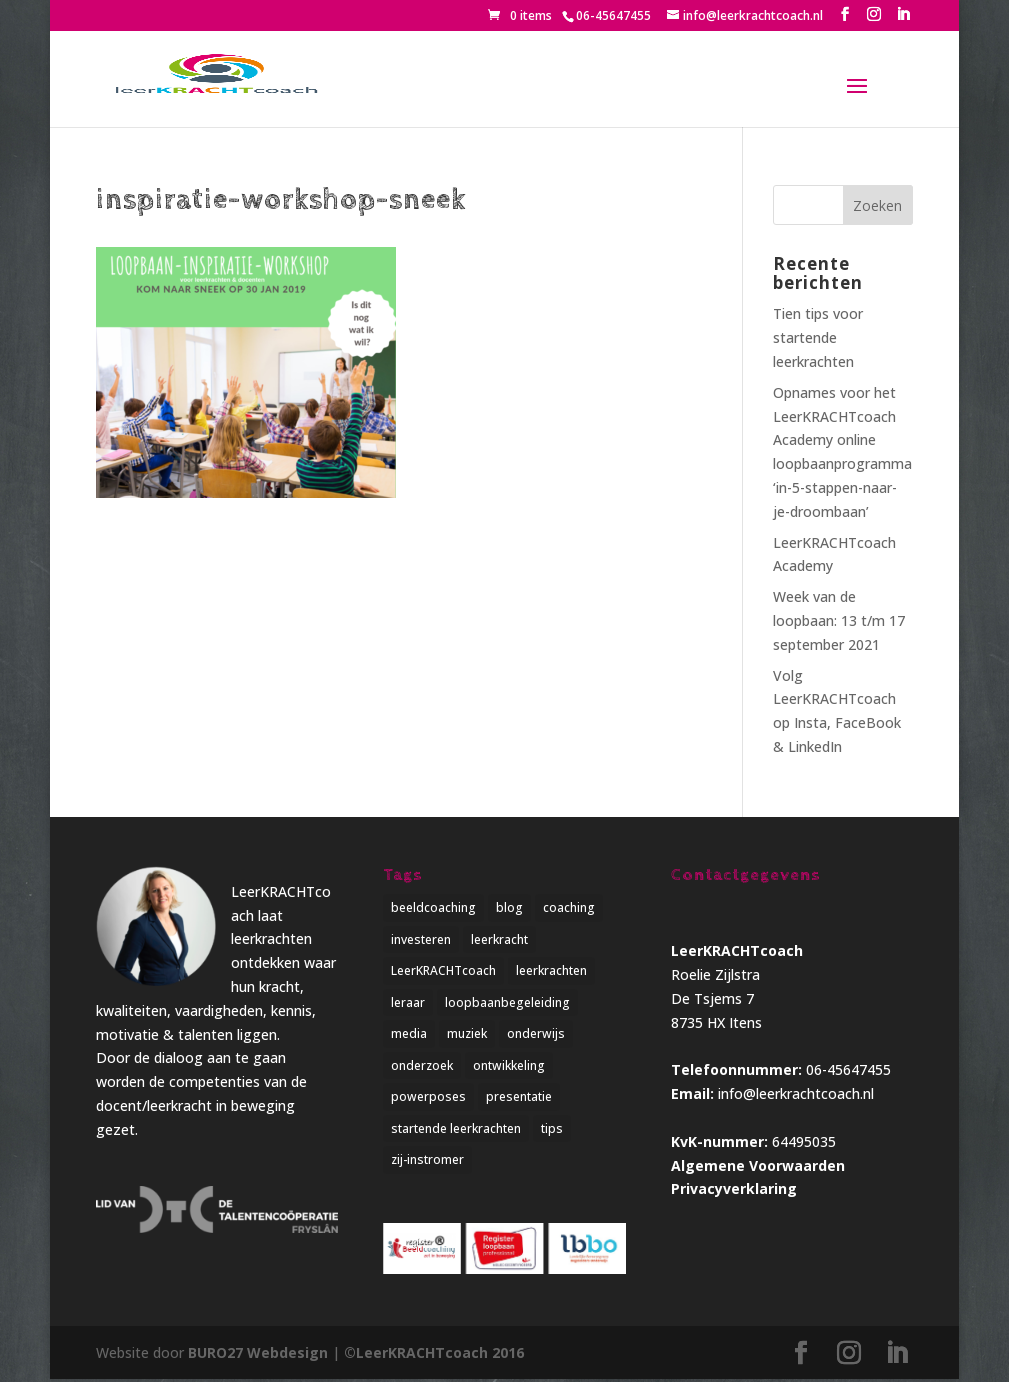 This screenshot has width=1009, height=1382. I want to click on powerposes [powerposes (1 item)], so click(428, 1098).